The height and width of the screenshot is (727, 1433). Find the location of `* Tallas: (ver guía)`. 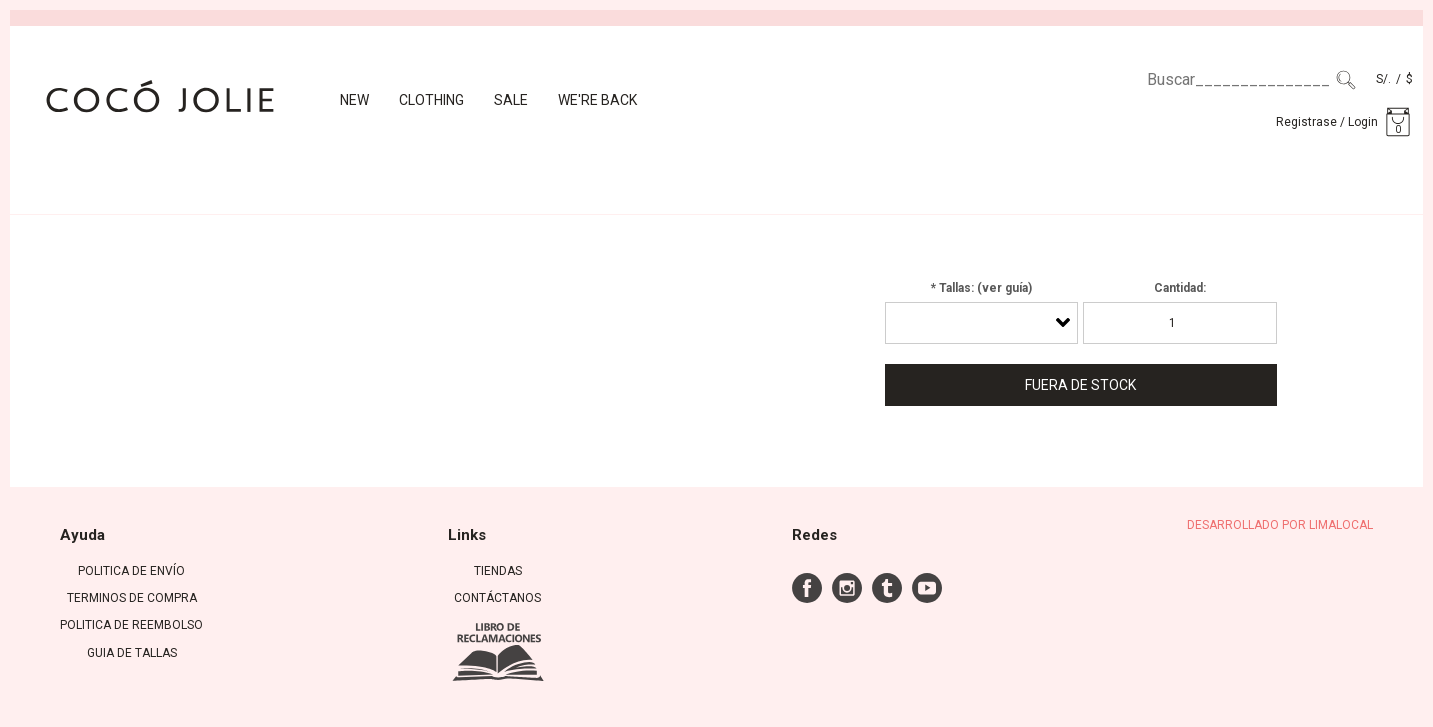

* Tallas: (ver guía) is located at coordinates (981, 288).